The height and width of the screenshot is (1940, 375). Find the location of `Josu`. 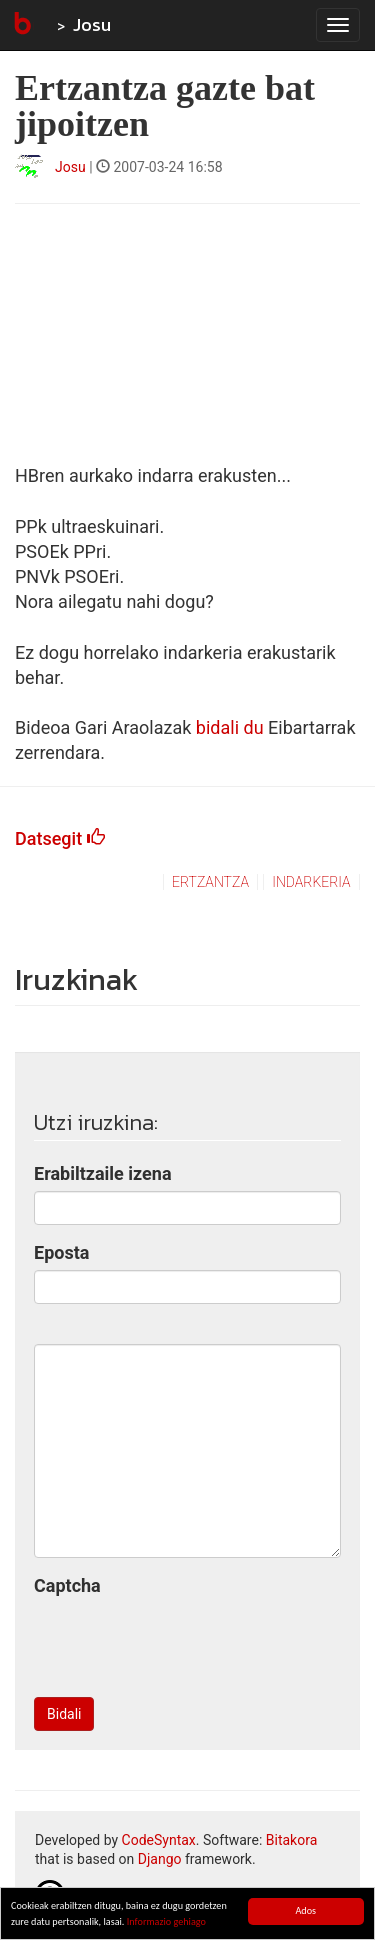

Josu is located at coordinates (92, 24).